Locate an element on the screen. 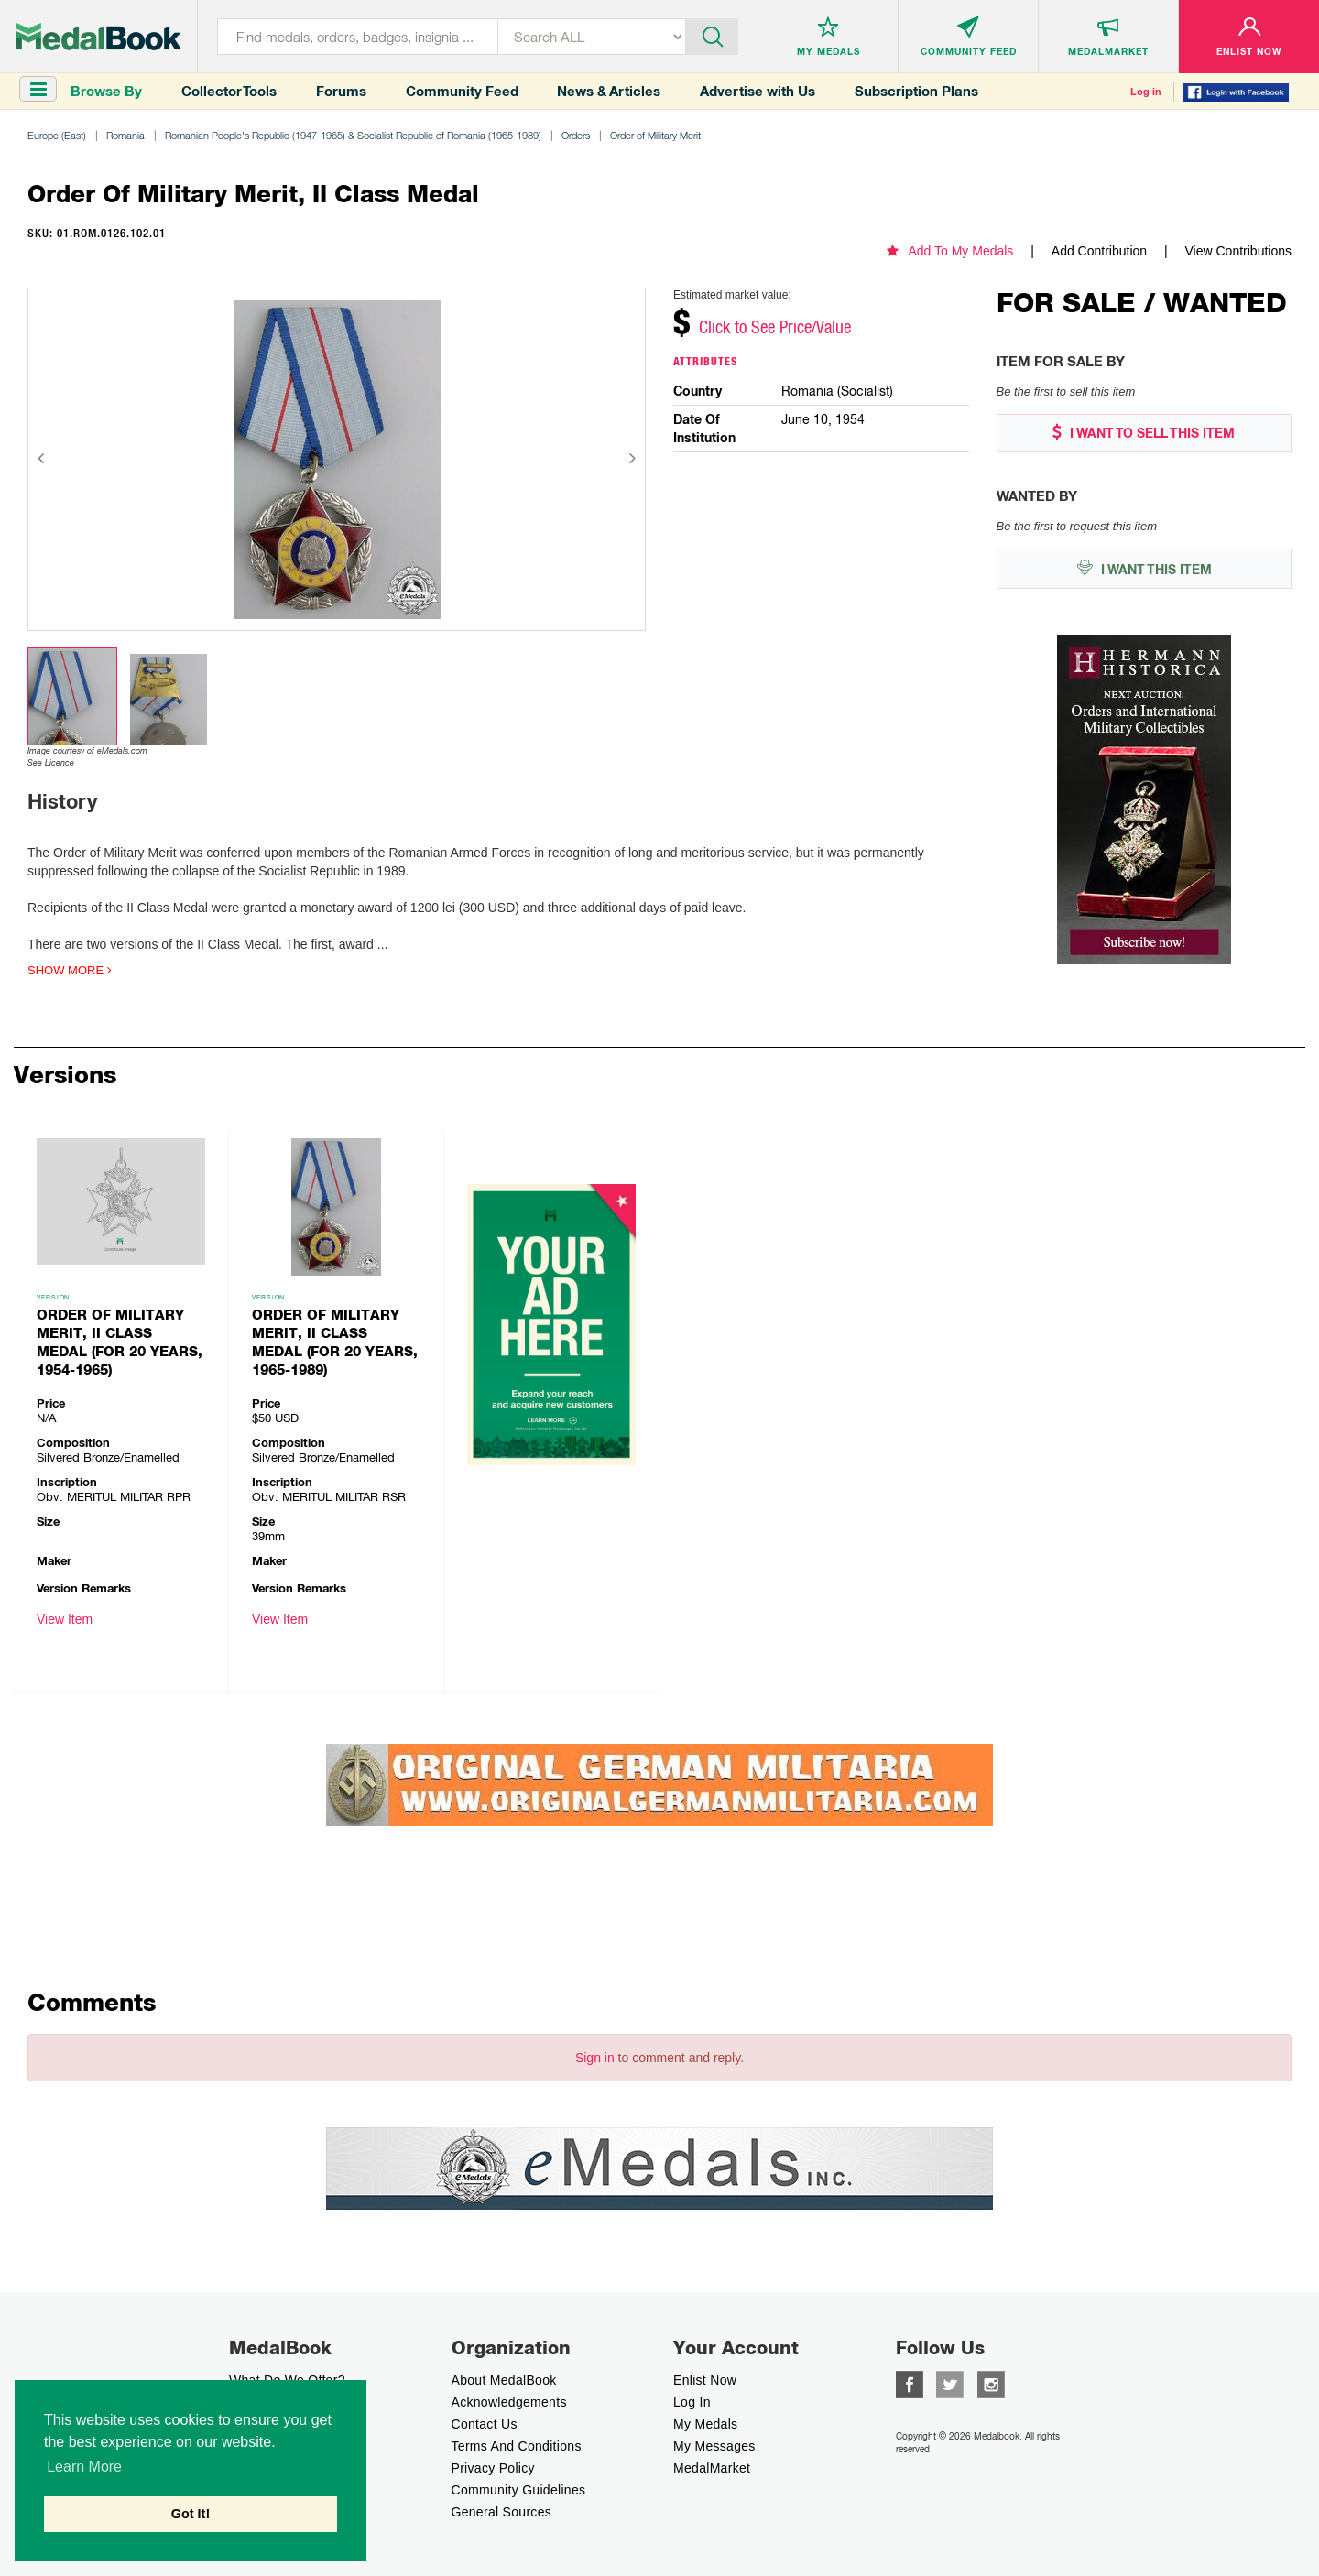 The width and height of the screenshot is (1319, 2576). Forums is located at coordinates (341, 91).